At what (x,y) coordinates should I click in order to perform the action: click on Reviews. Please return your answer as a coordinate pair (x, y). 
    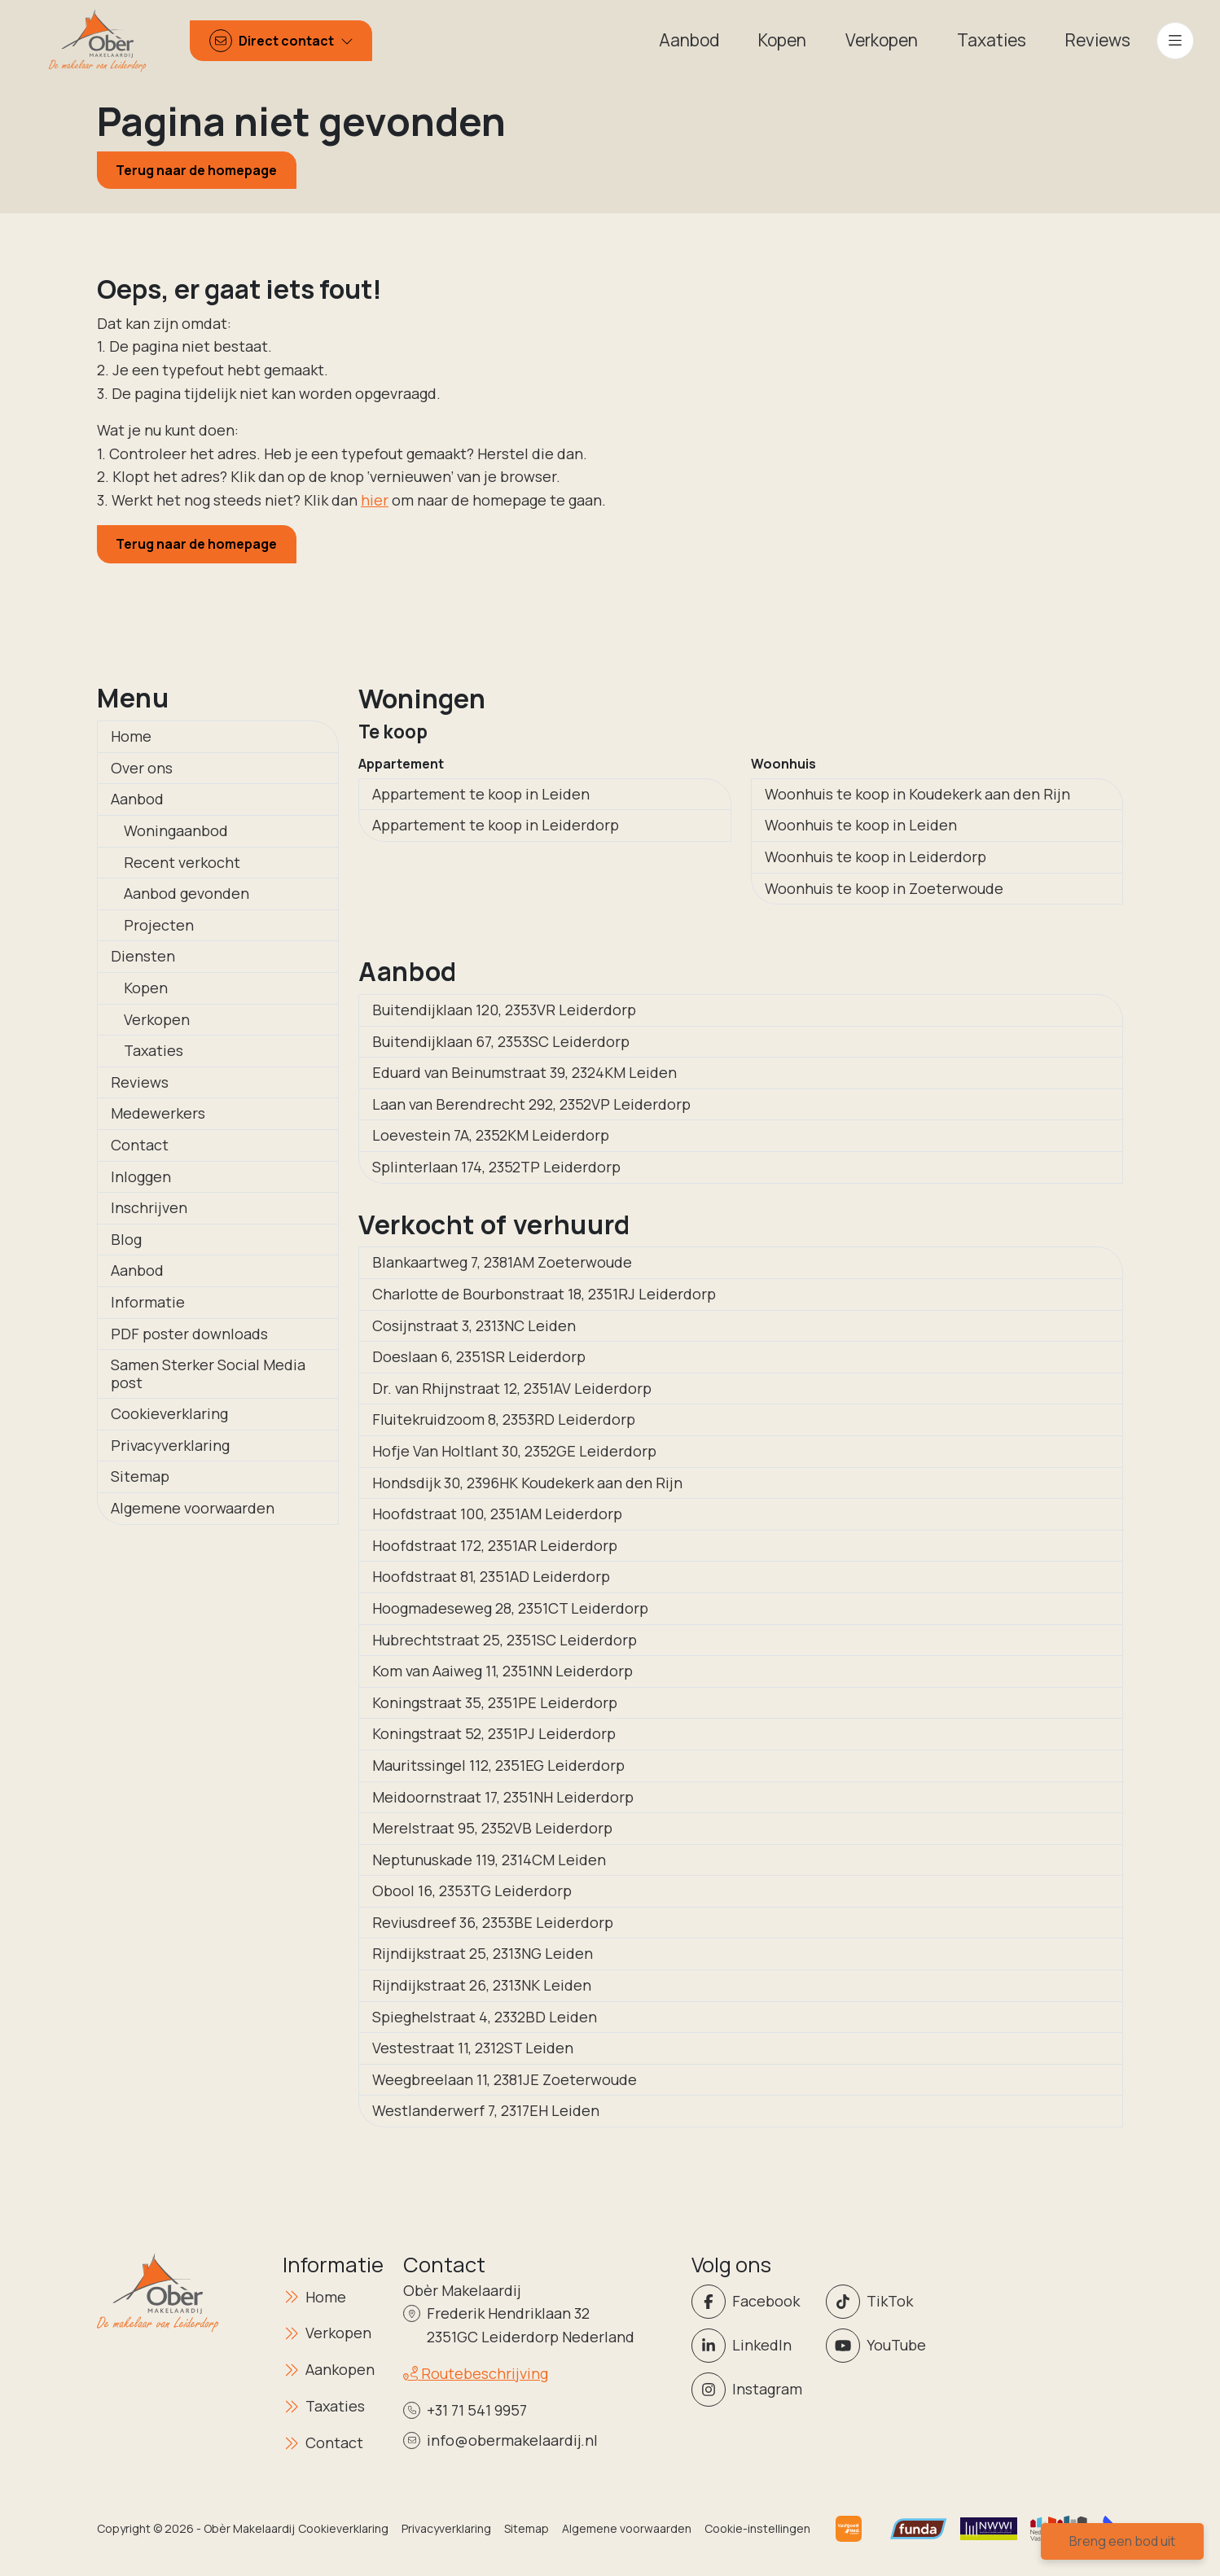
    Looking at the image, I should click on (140, 1082).